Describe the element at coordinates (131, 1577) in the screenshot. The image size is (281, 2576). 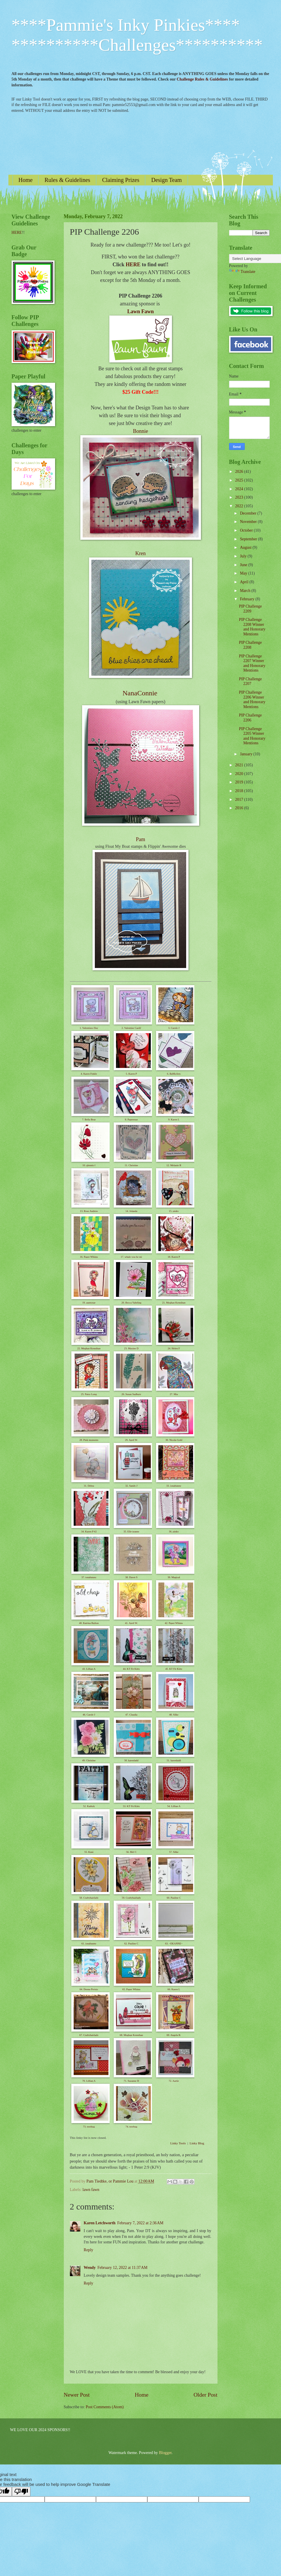
I see `38. Dawn S` at that location.